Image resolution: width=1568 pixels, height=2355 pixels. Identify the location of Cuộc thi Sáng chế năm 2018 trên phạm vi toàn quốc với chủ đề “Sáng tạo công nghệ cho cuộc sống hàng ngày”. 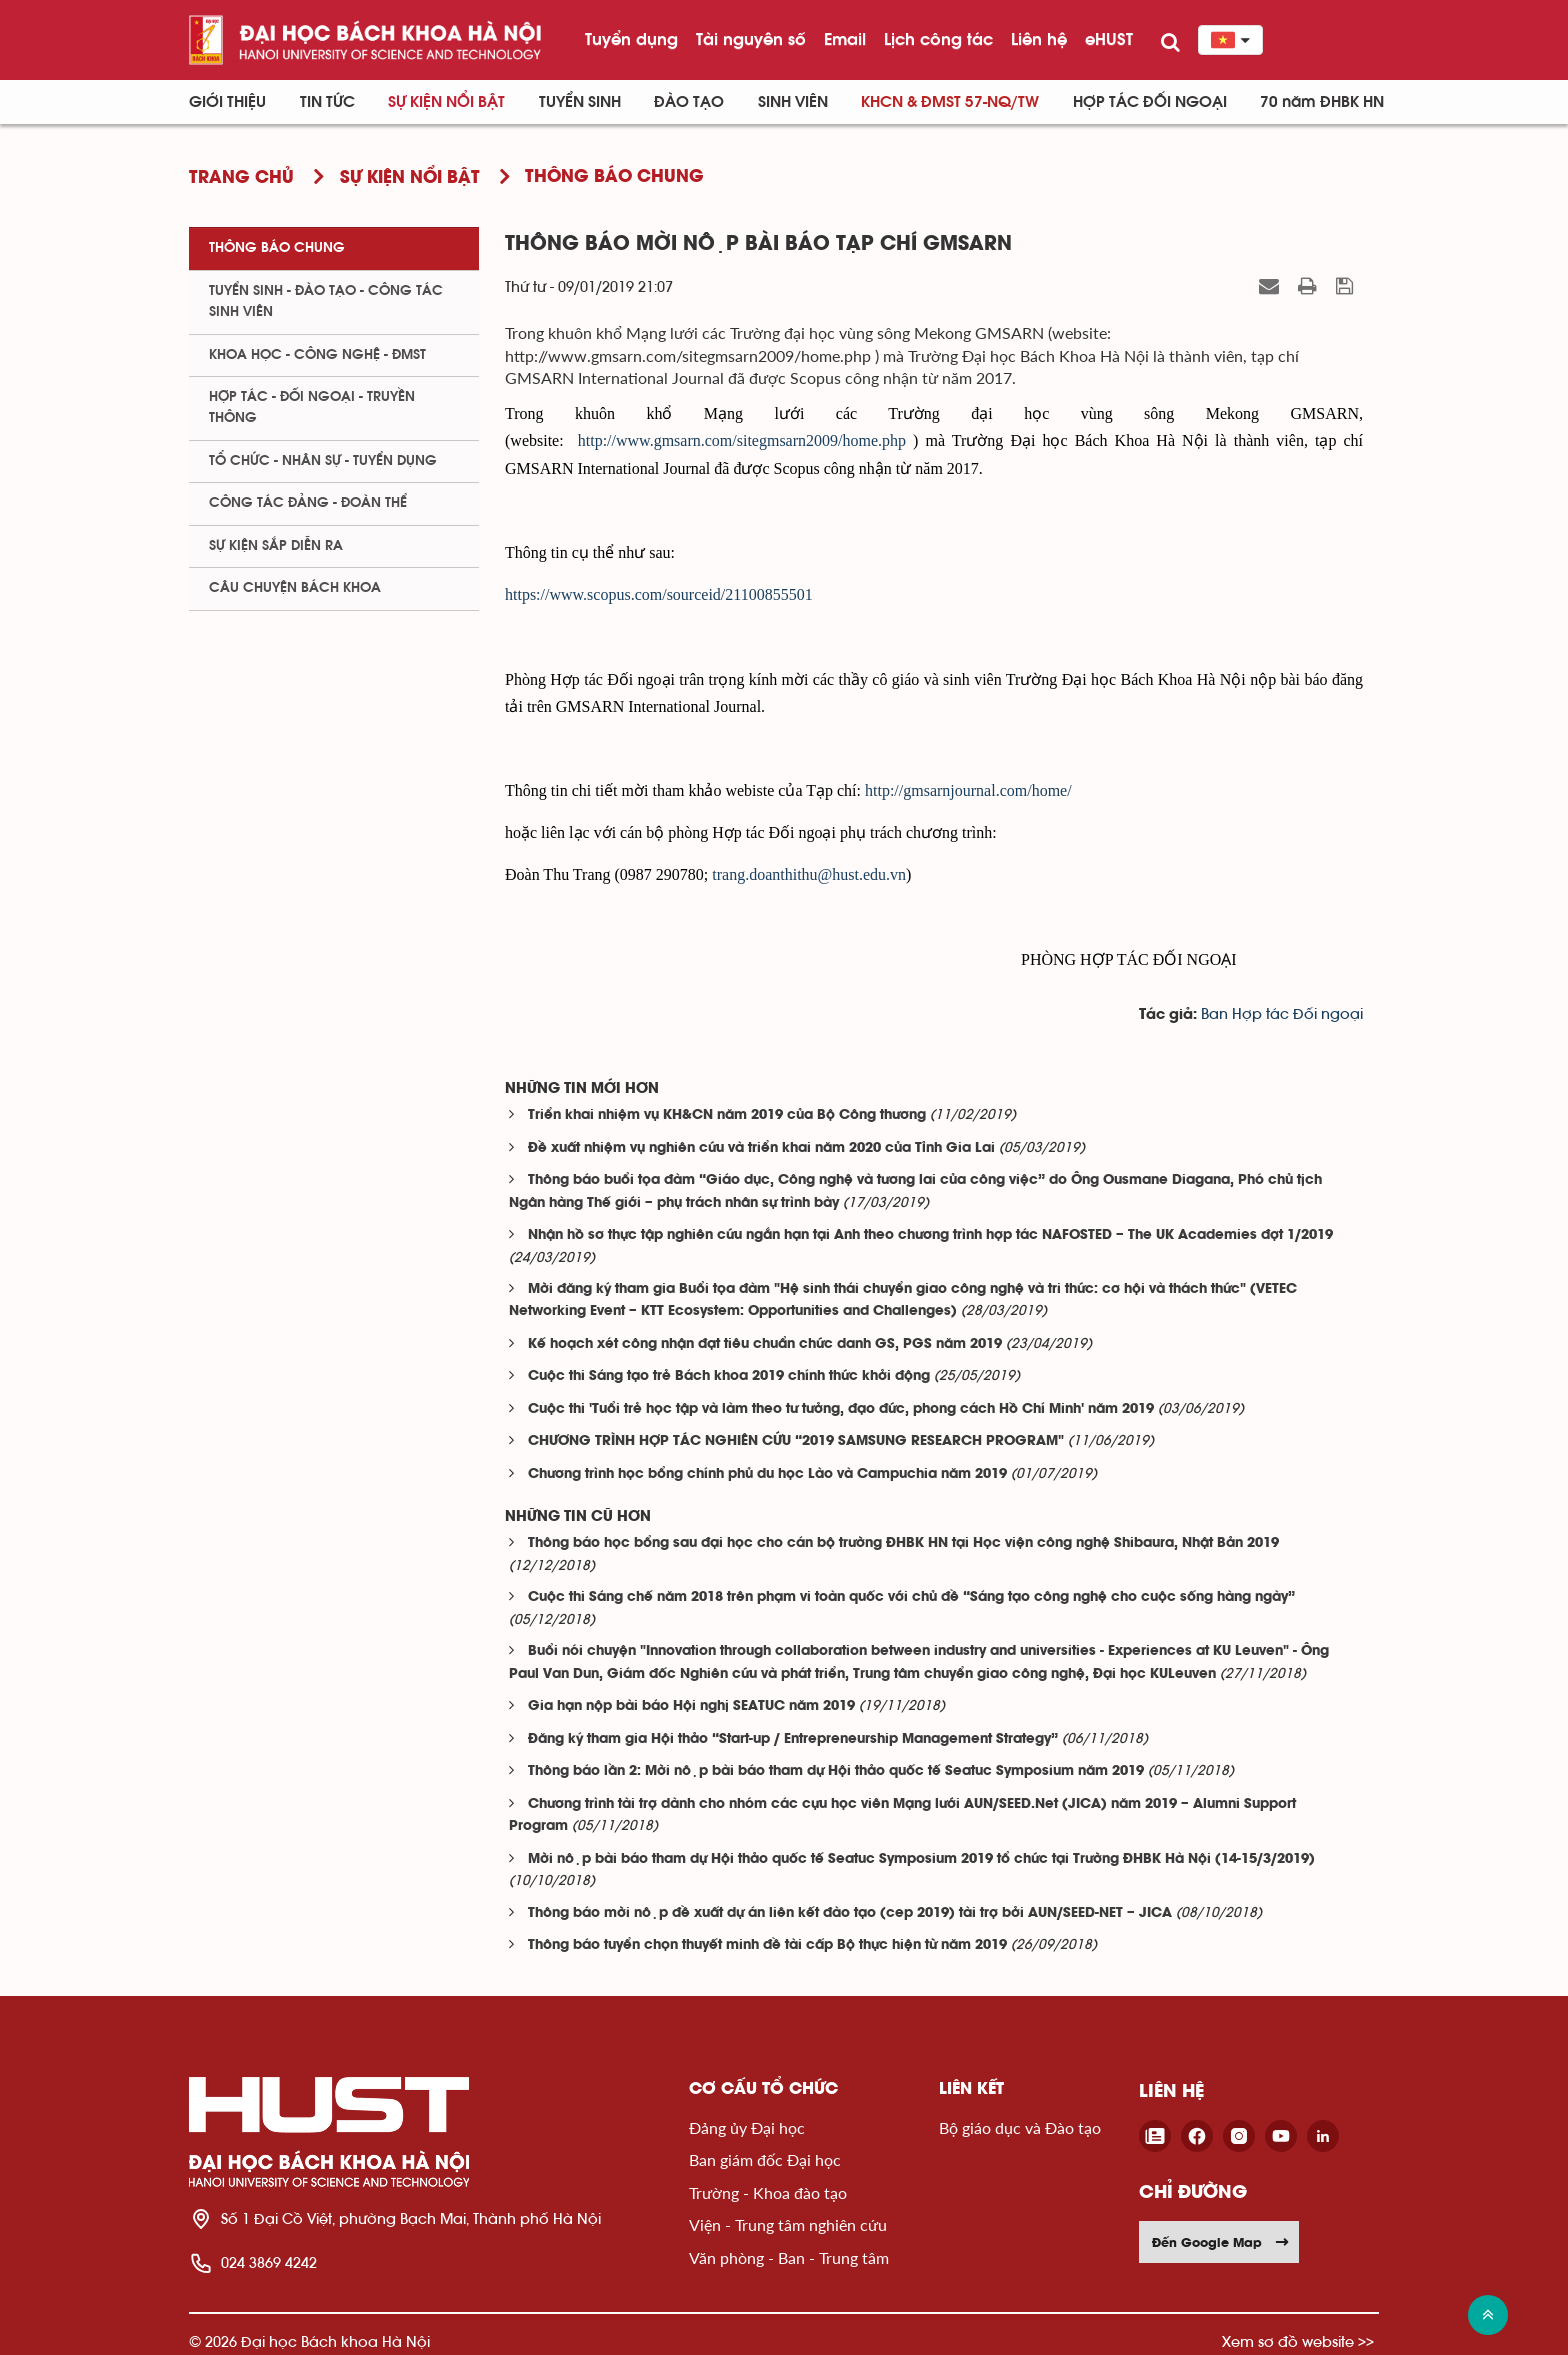
(911, 1597).